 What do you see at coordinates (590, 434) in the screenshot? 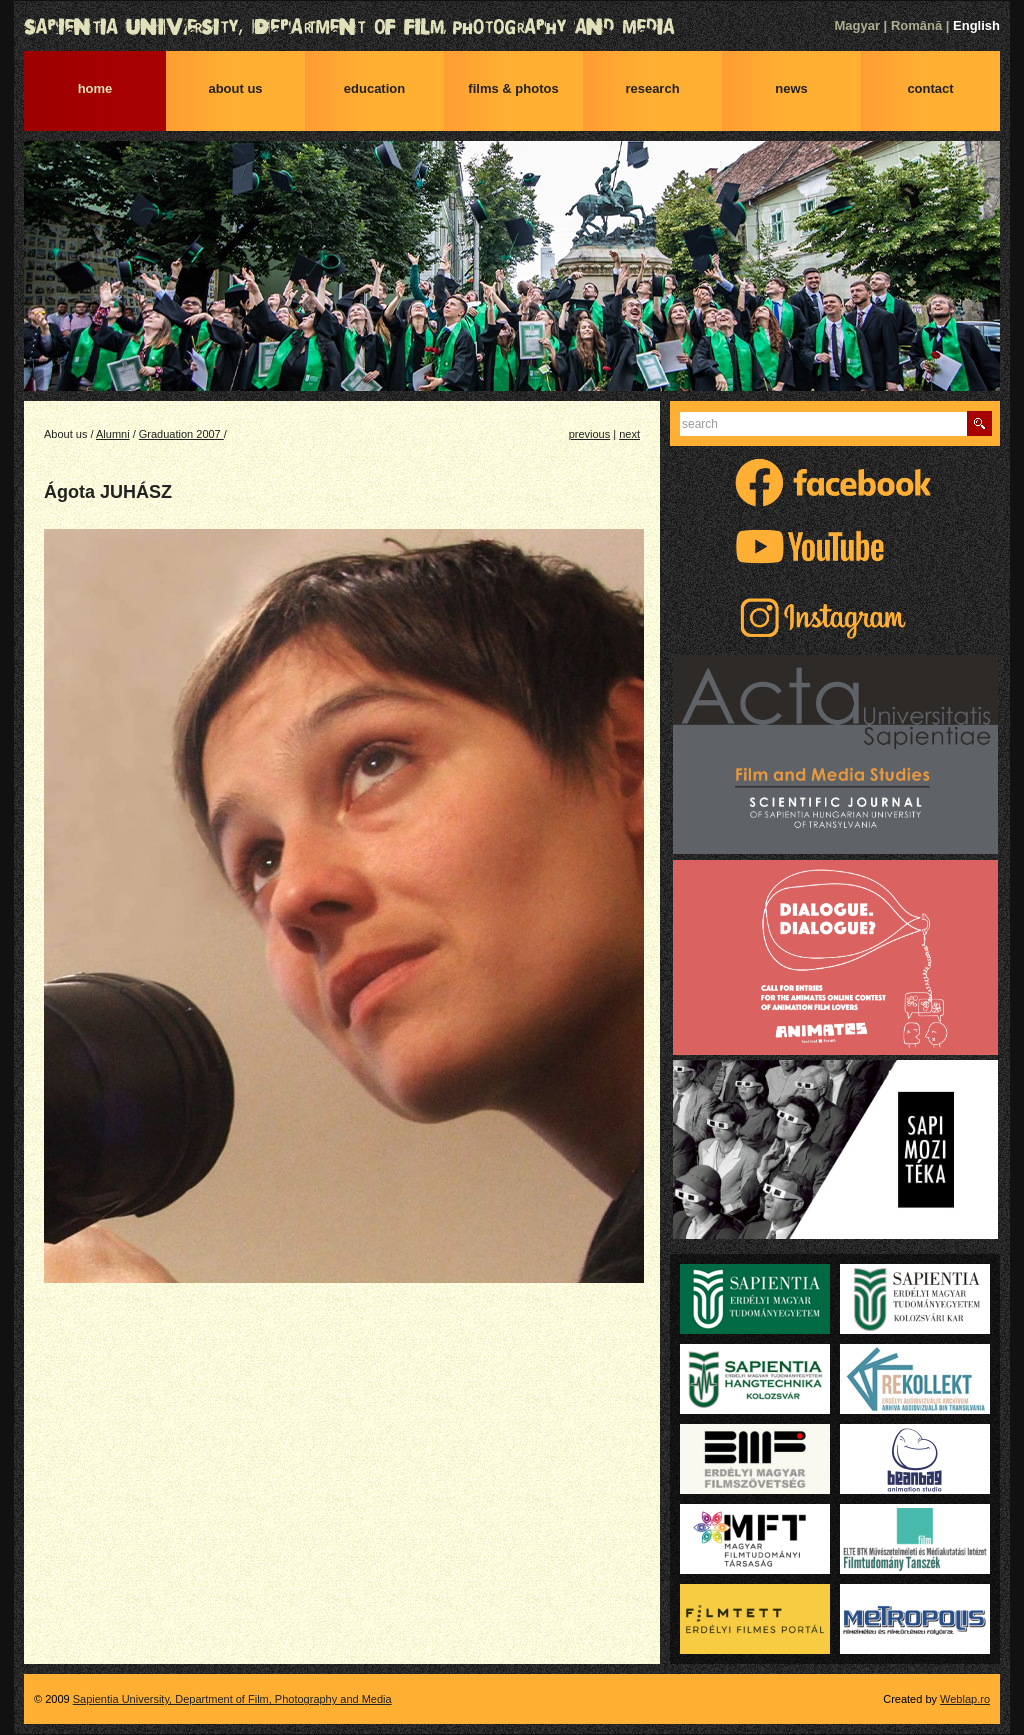
I see `previous` at bounding box center [590, 434].